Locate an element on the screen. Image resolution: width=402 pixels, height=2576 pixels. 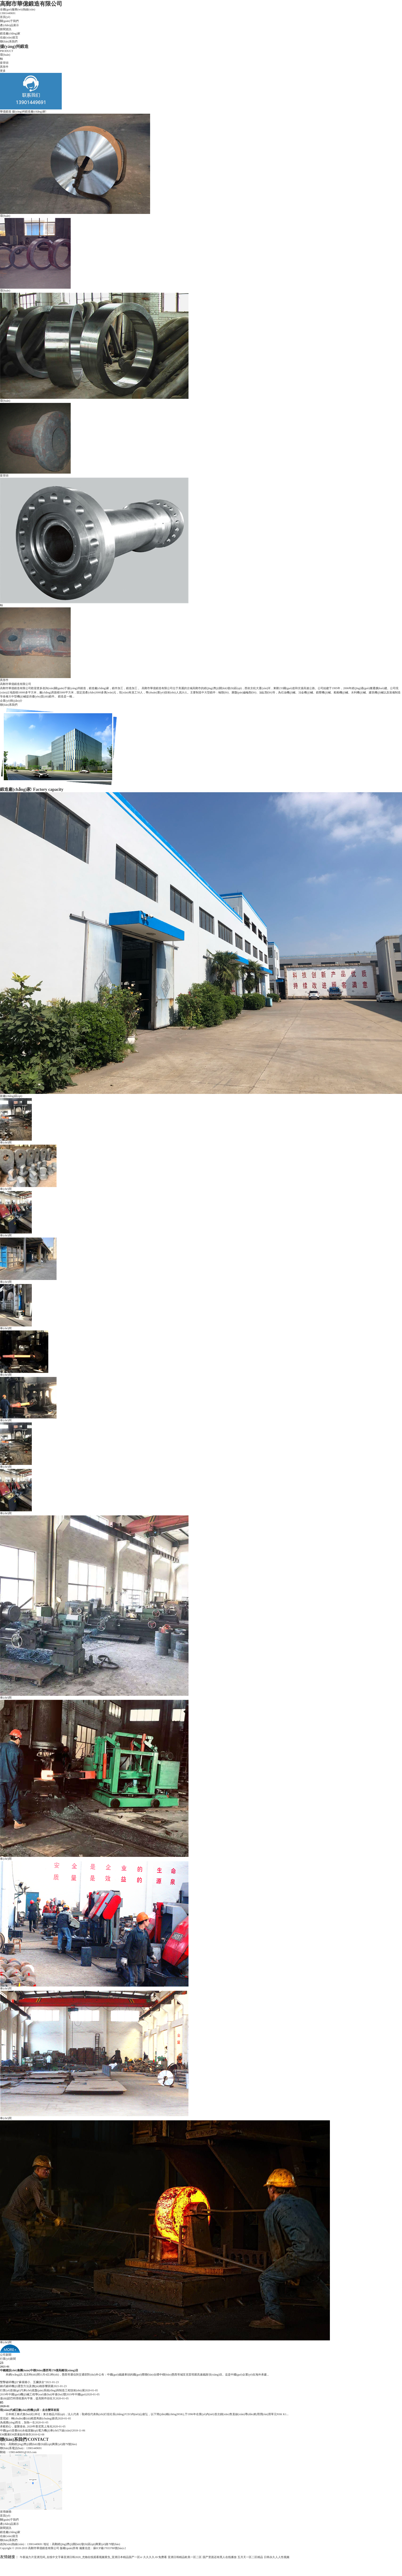
產(chǎn)品展示 is located at coordinates (9, 25).